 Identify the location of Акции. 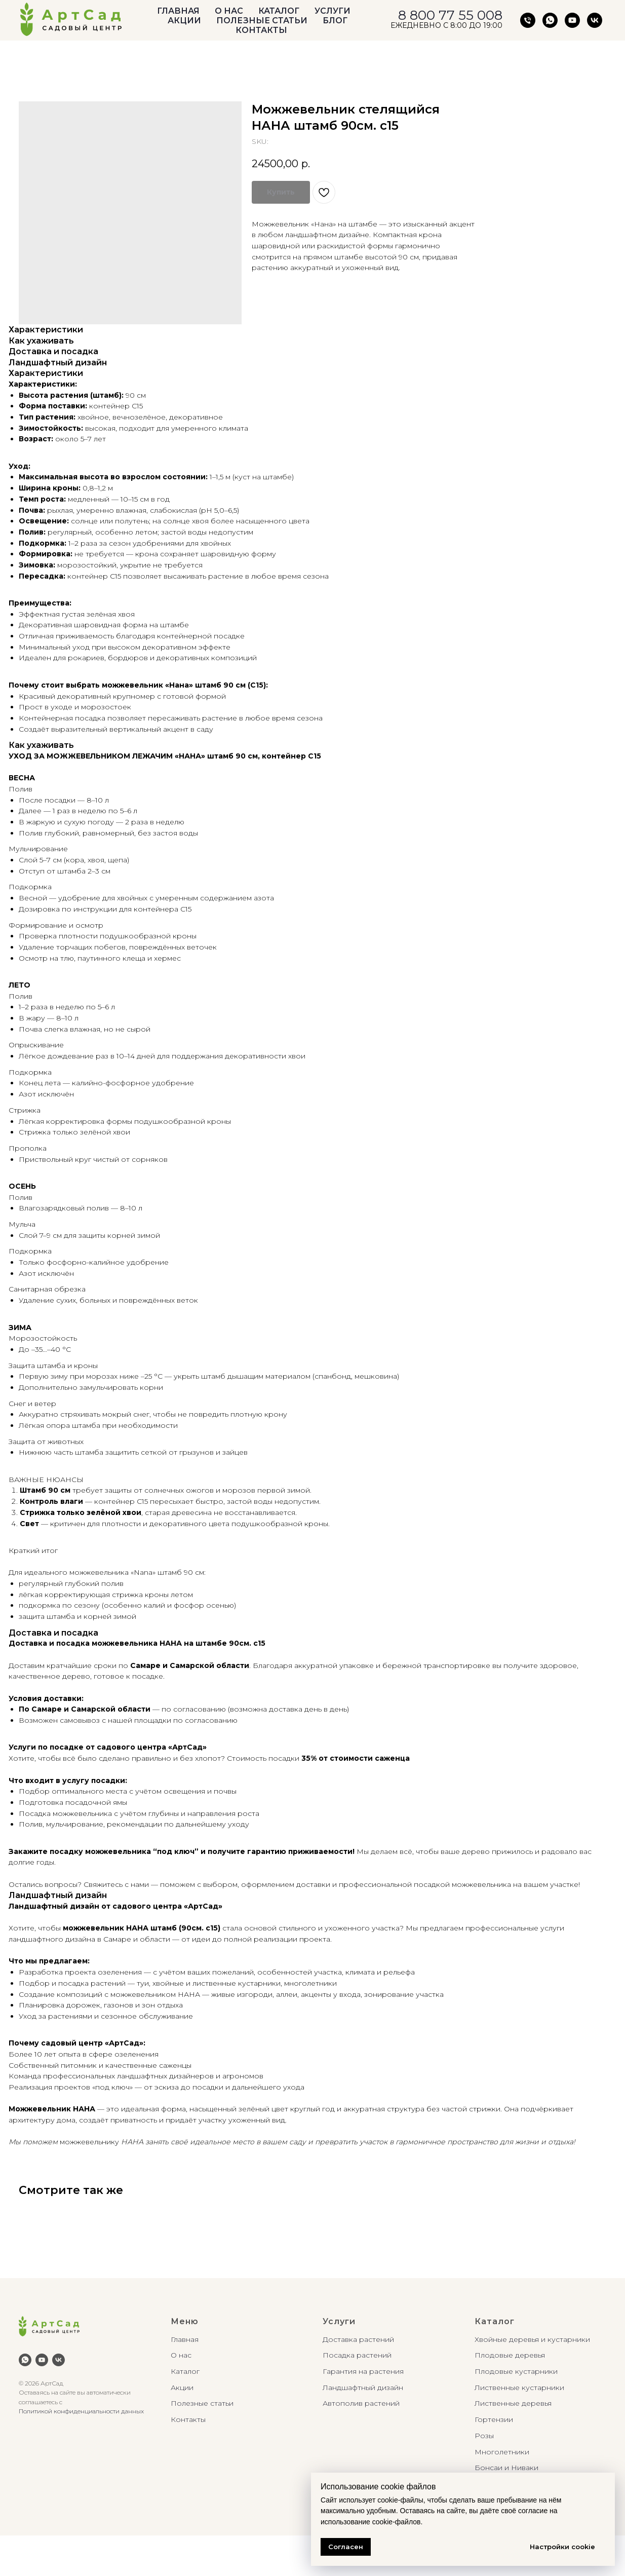
(182, 2387).